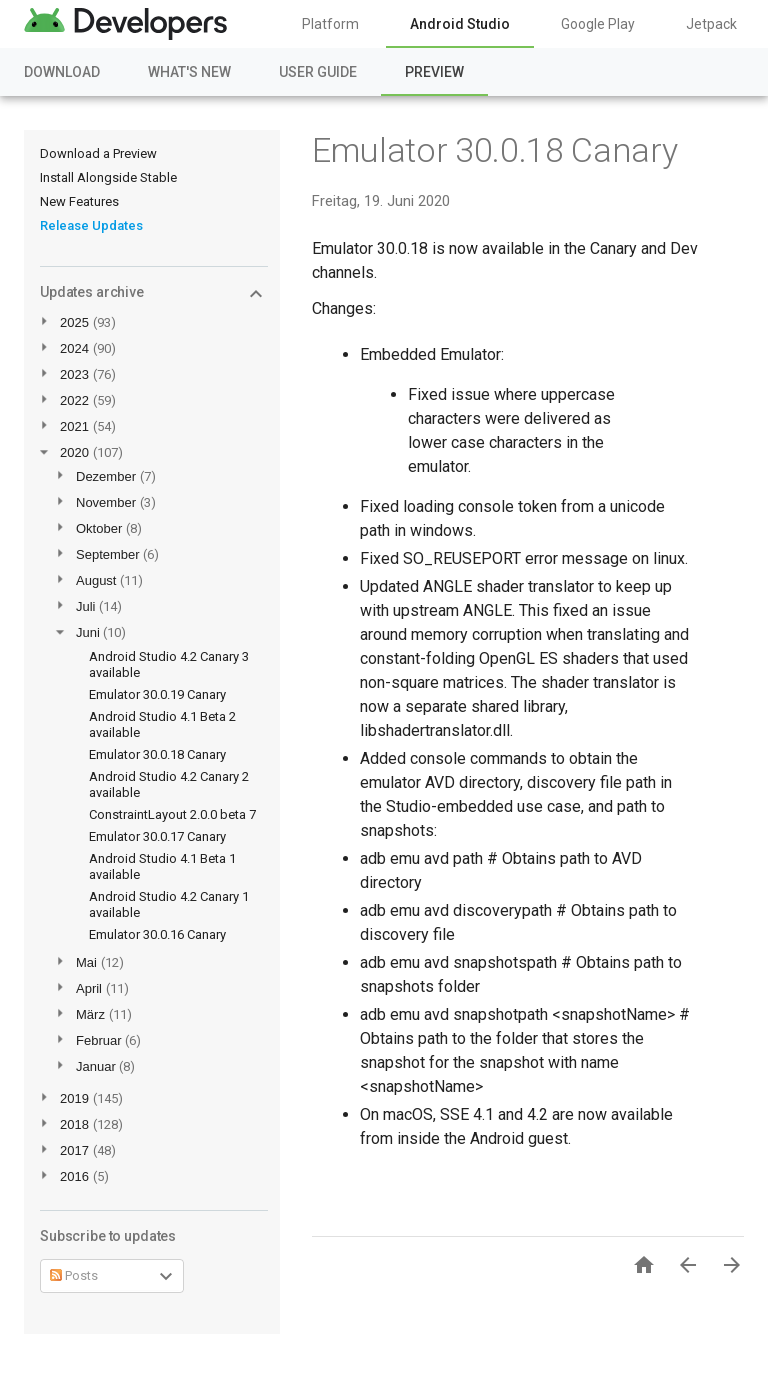 The width and height of the screenshot is (768, 1380). Describe the element at coordinates (108, 177) in the screenshot. I see `Install Alongside Stable` at that location.